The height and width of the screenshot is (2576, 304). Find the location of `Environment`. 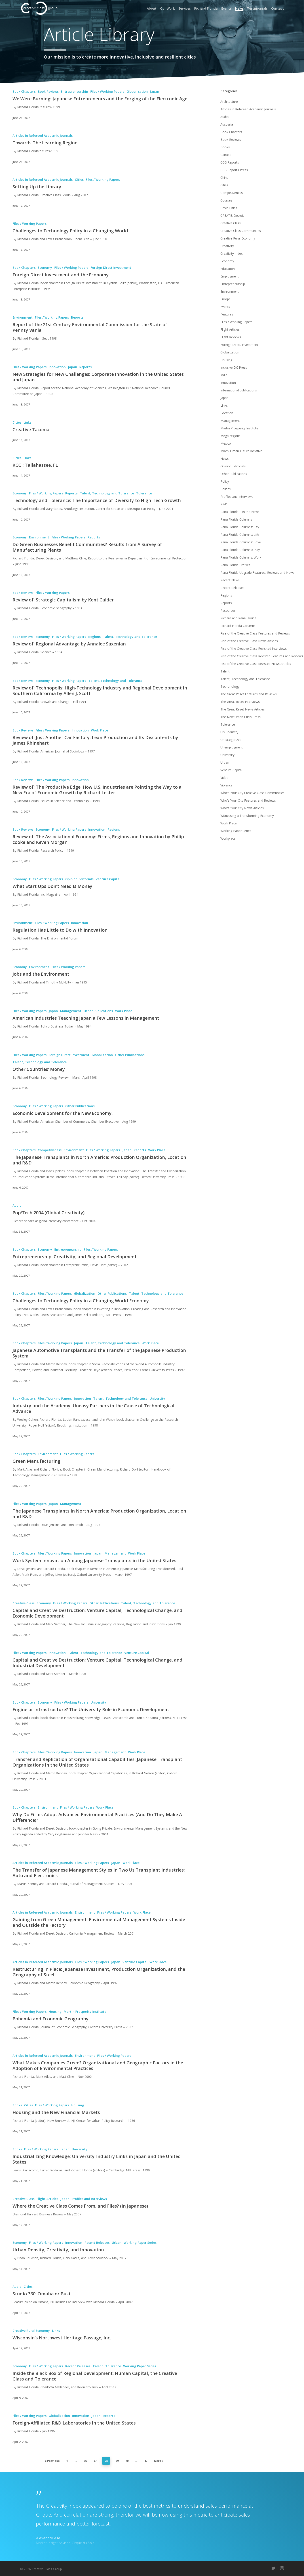

Environment is located at coordinates (23, 317).